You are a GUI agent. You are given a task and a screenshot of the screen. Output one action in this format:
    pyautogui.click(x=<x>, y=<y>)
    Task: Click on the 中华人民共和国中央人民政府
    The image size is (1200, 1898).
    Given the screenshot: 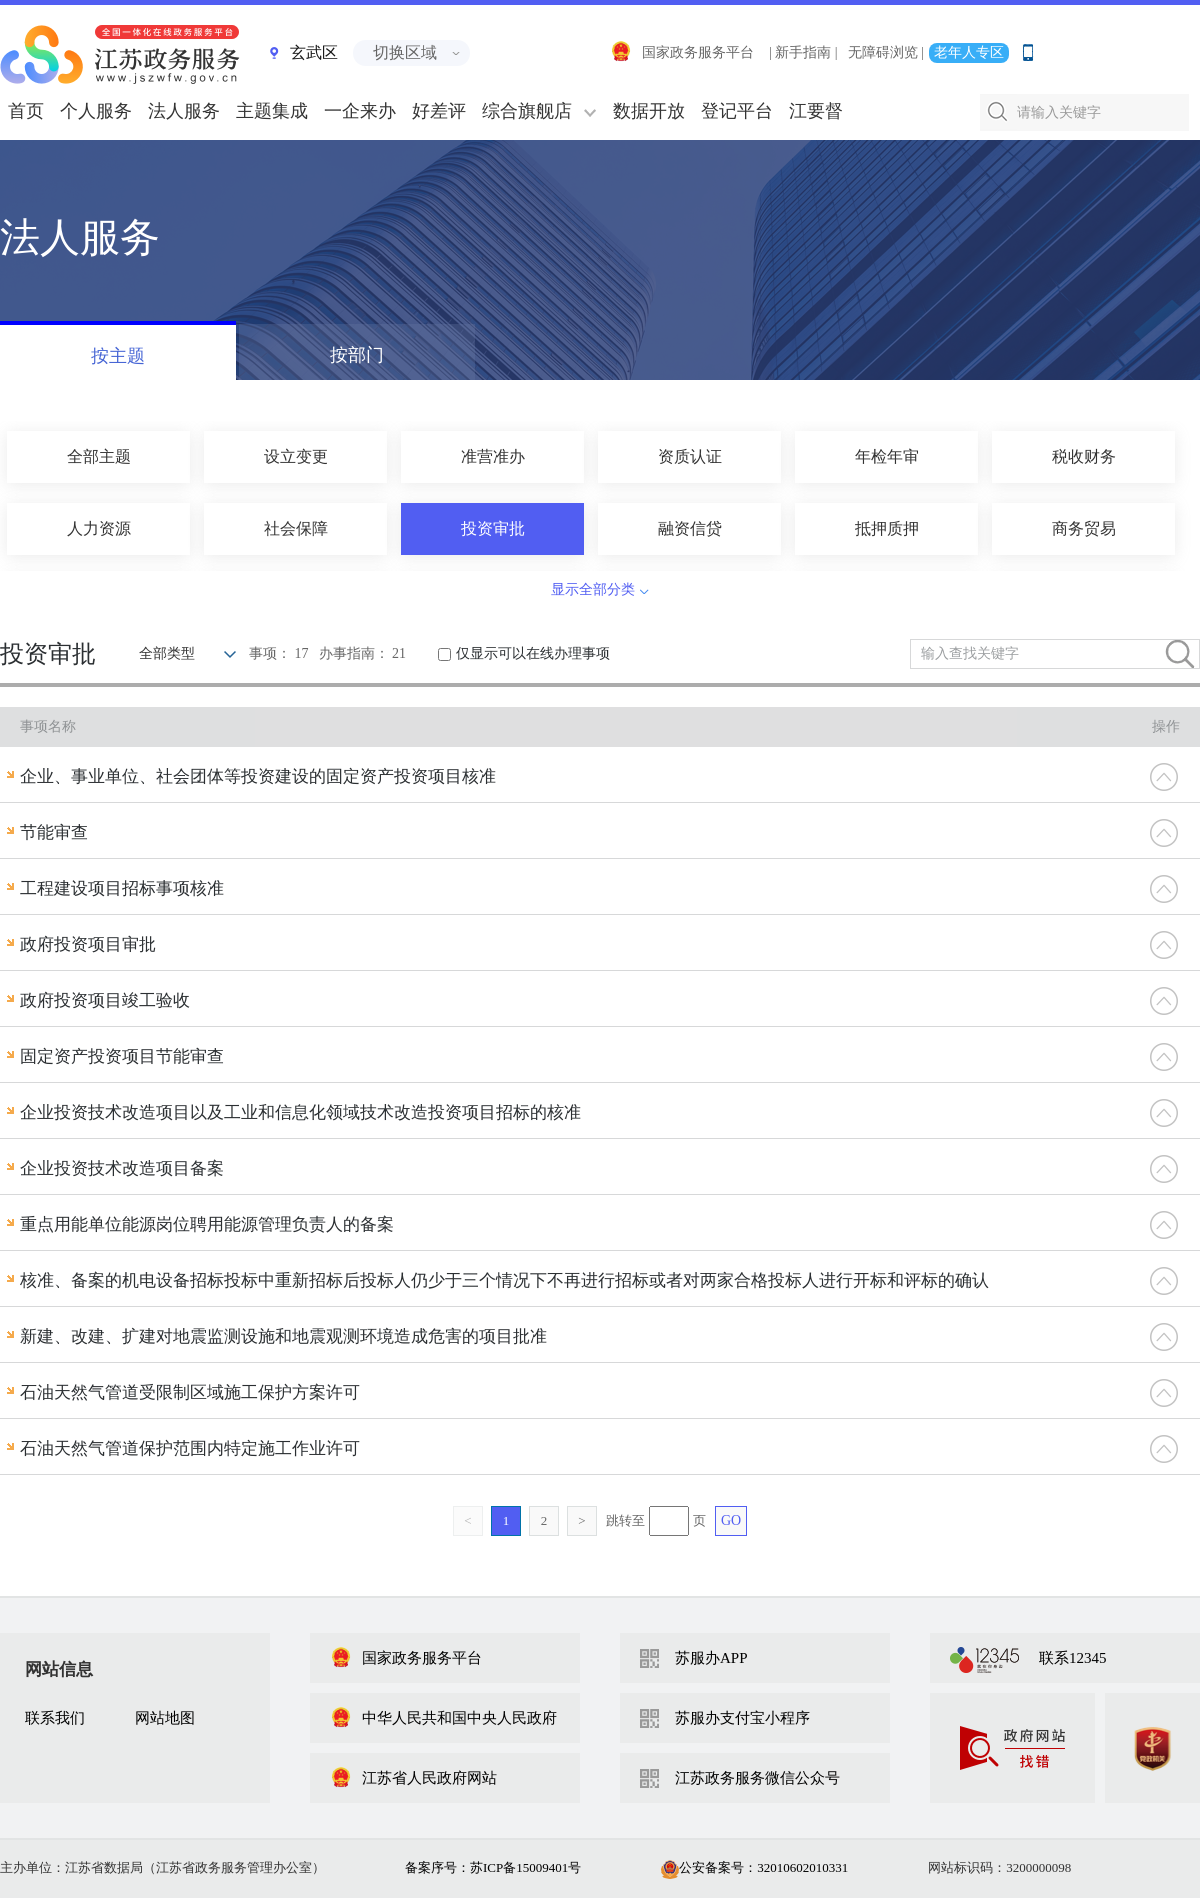 What is the action you would take?
    pyautogui.click(x=443, y=1718)
    